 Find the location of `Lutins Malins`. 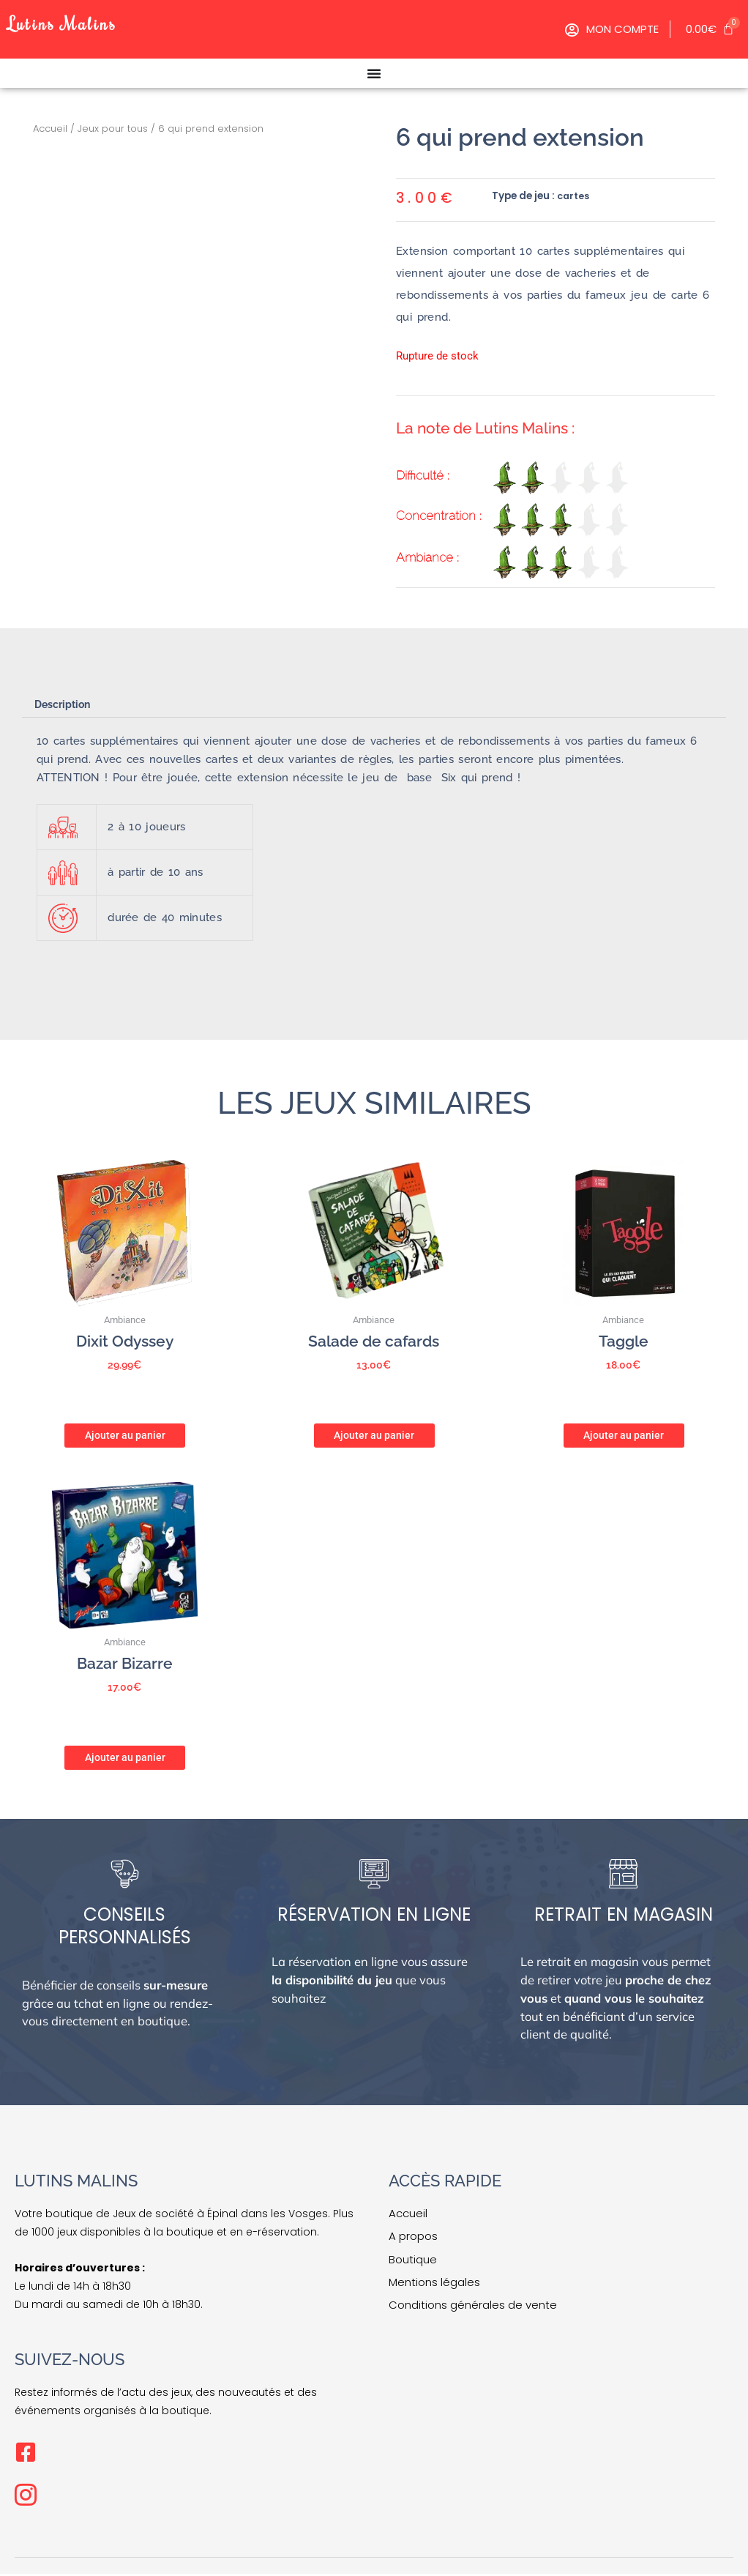

Lutins Malins is located at coordinates (72, 21).